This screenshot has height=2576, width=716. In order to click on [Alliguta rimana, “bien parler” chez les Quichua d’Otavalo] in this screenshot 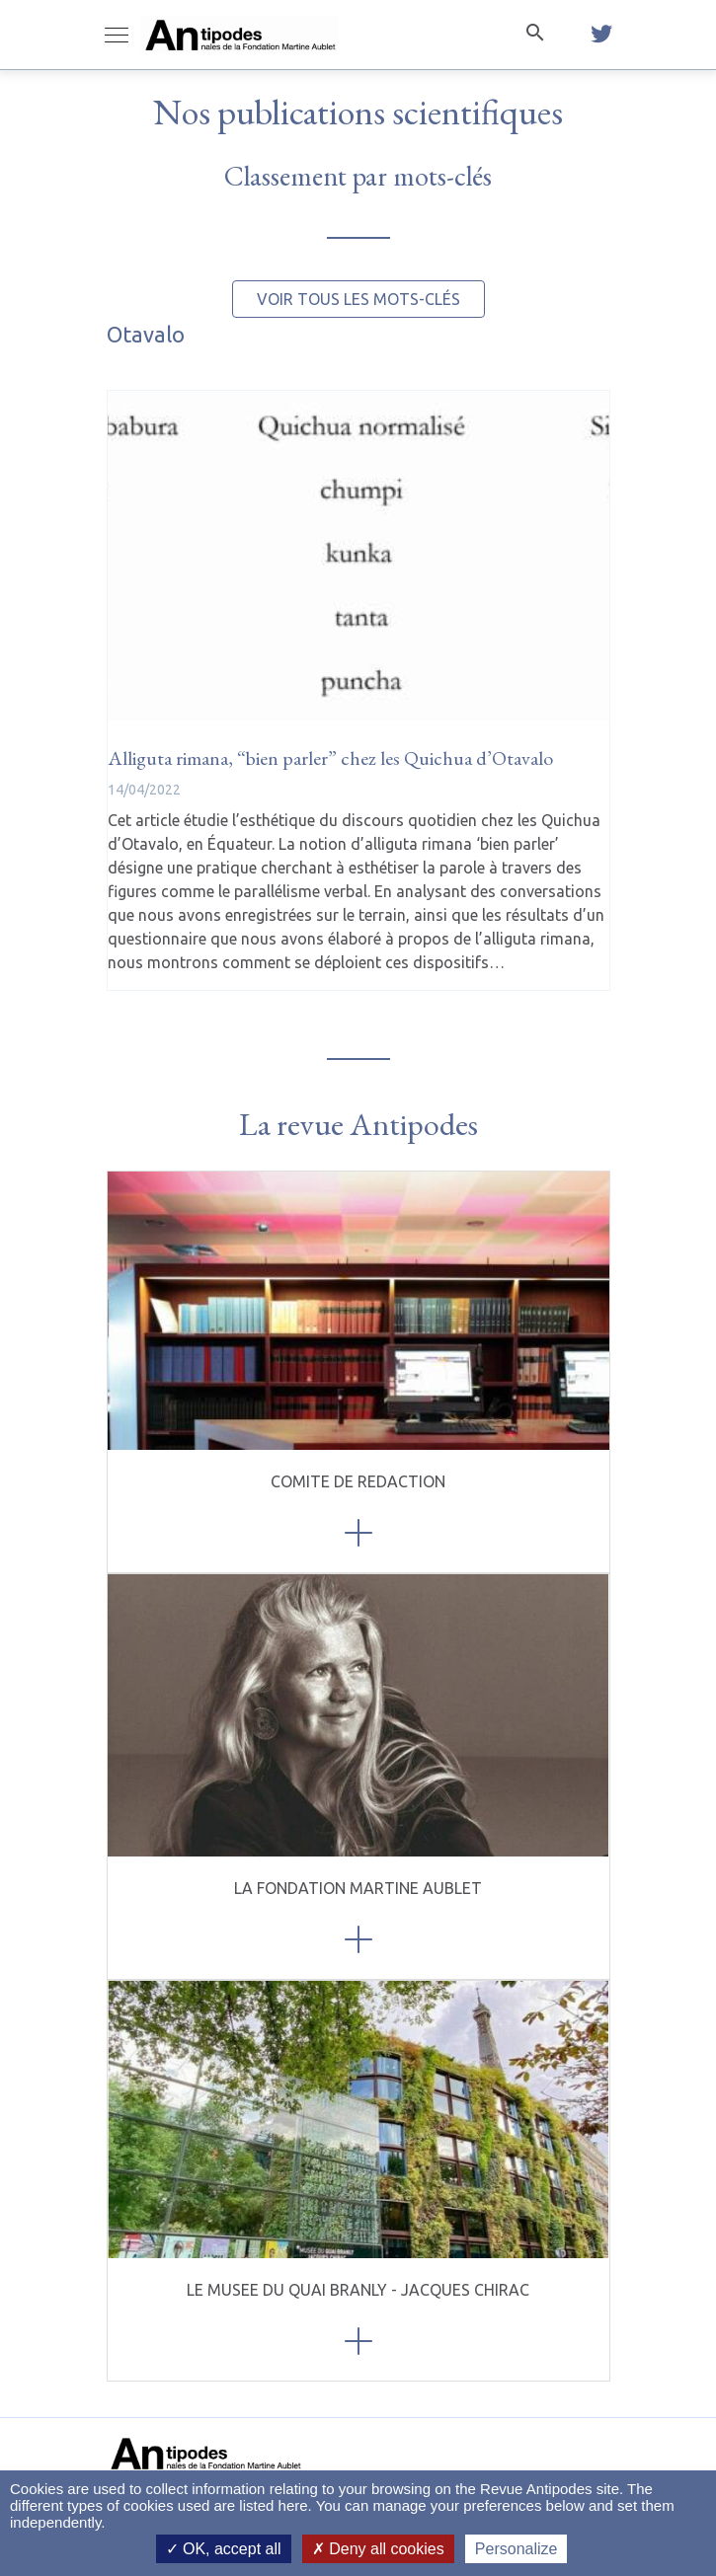, I will do `click(358, 556)`.